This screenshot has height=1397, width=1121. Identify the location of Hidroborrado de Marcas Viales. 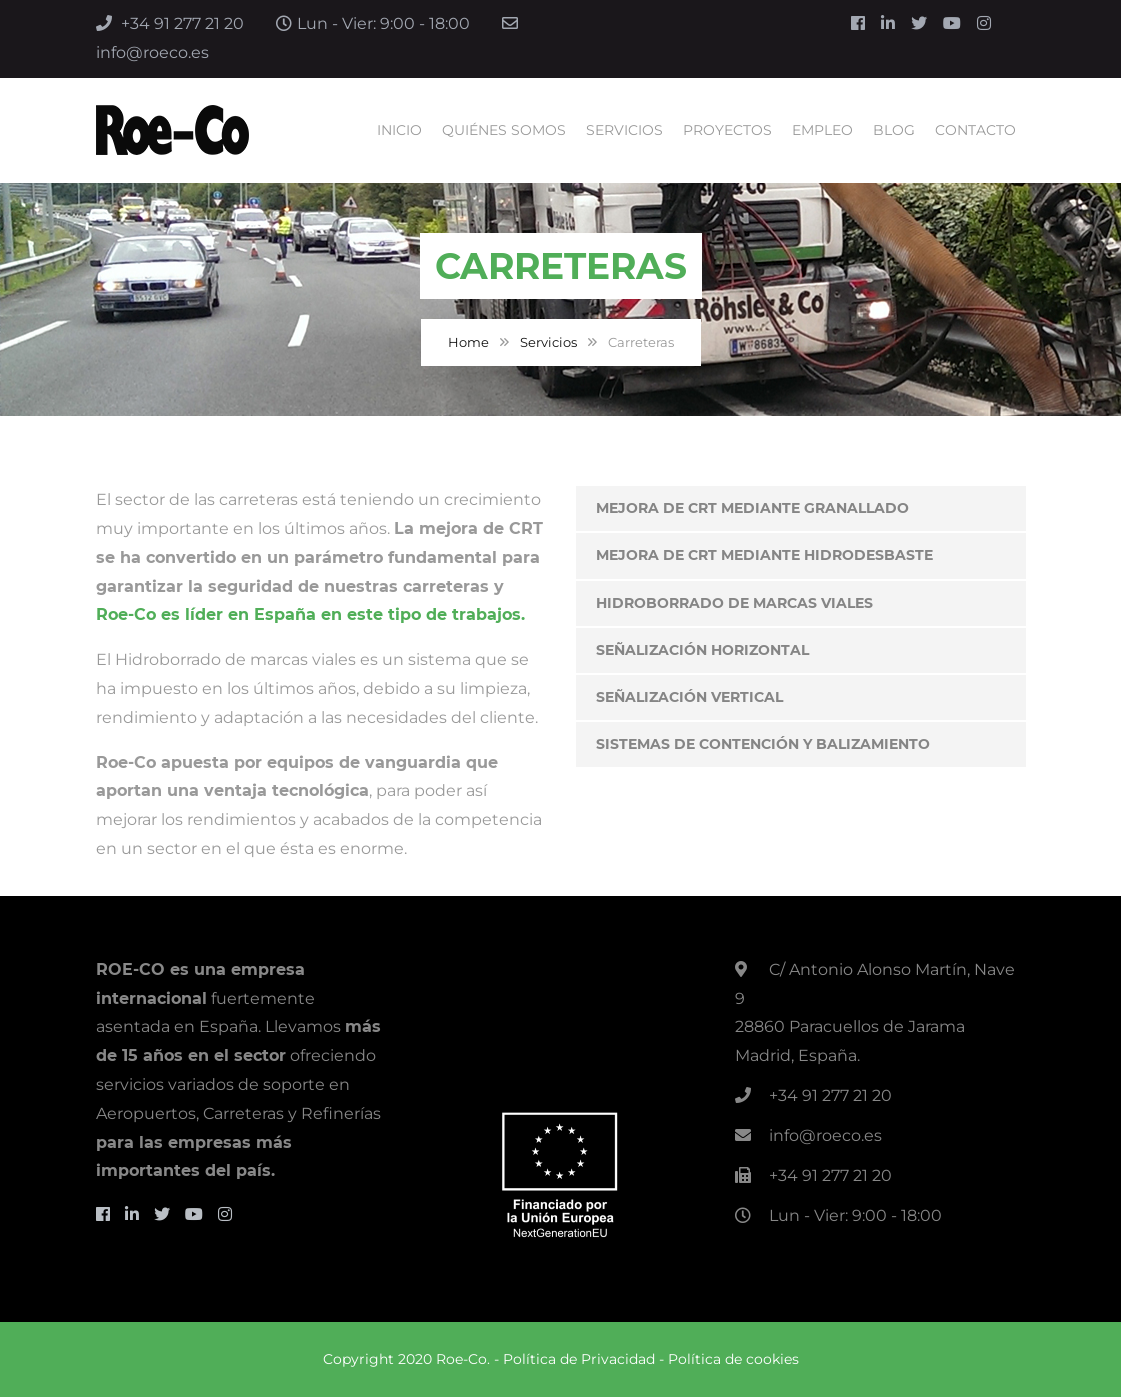
(734, 603).